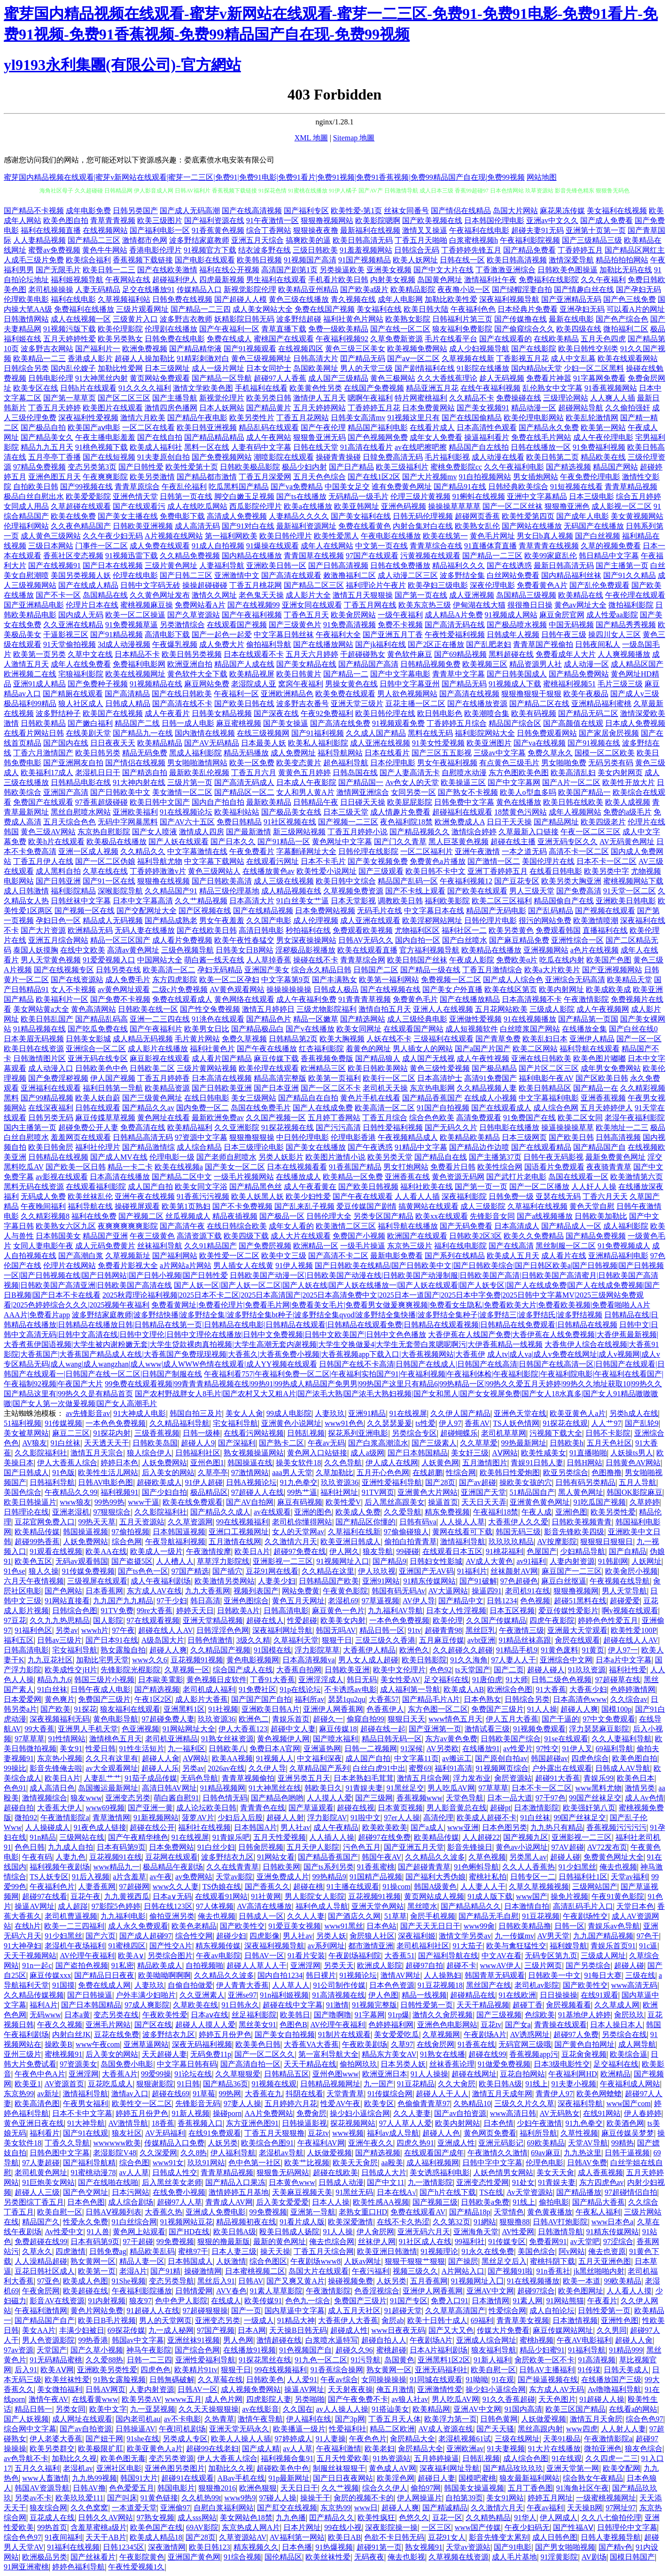 The height and width of the screenshot is (2576, 669). Describe the element at coordinates (540, 2429) in the screenshot. I see `黑丝高跟内射` at that location.